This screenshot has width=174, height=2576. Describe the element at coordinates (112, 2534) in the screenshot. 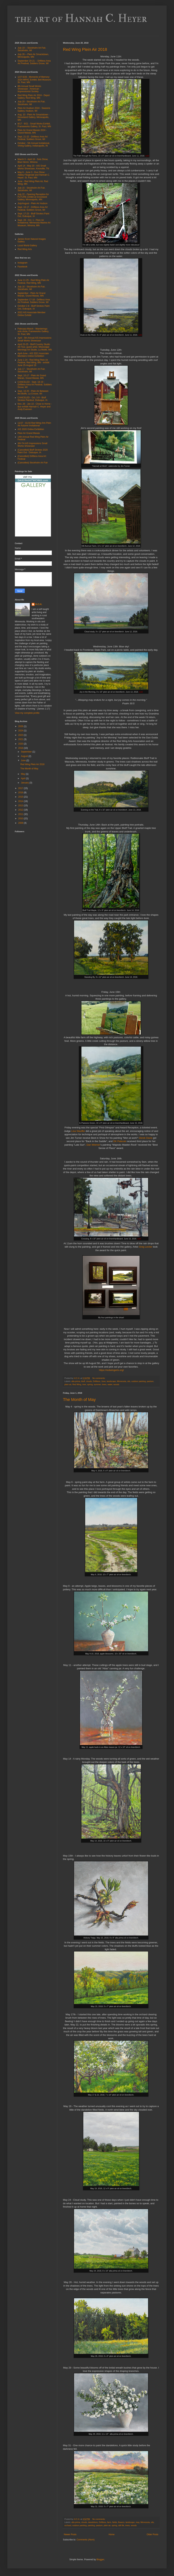

I see `Home` at that location.